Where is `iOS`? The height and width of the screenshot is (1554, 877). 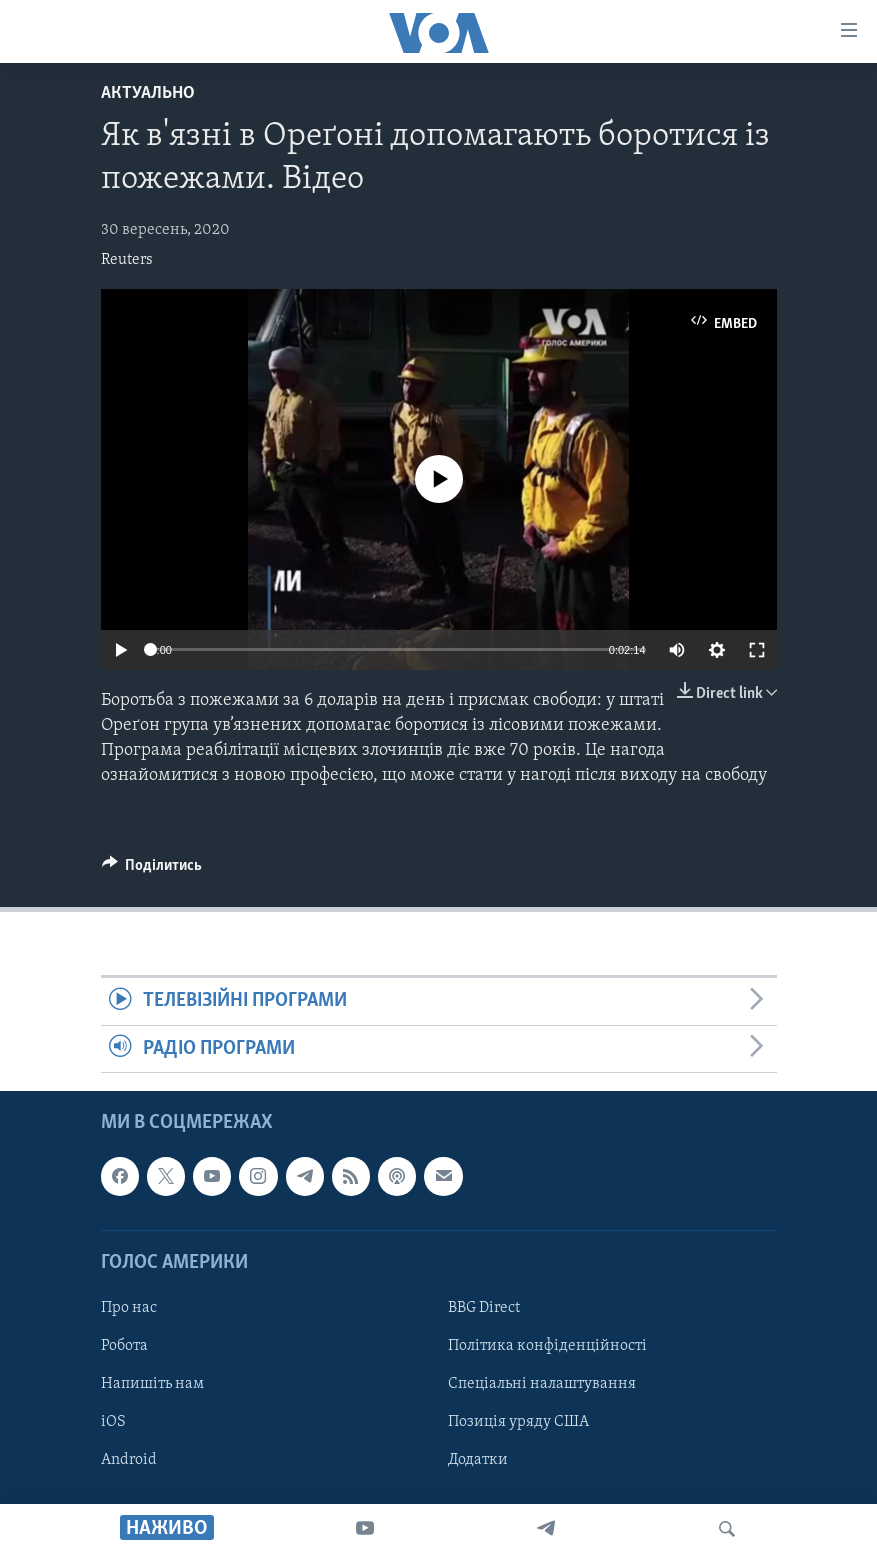
iOS is located at coordinates (113, 1422).